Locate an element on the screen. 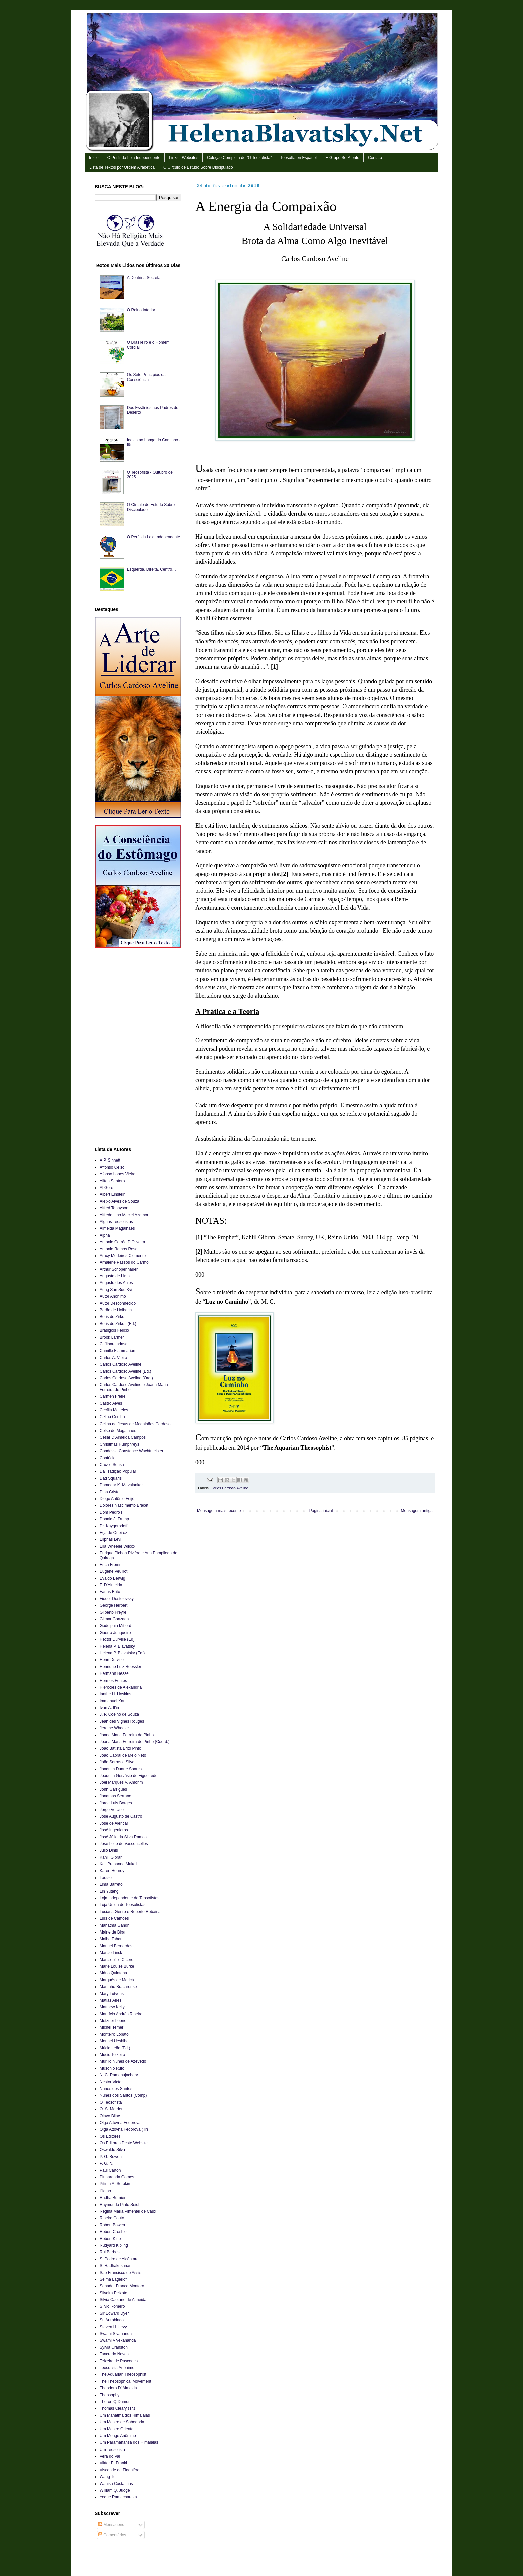  Início is located at coordinates (94, 157).